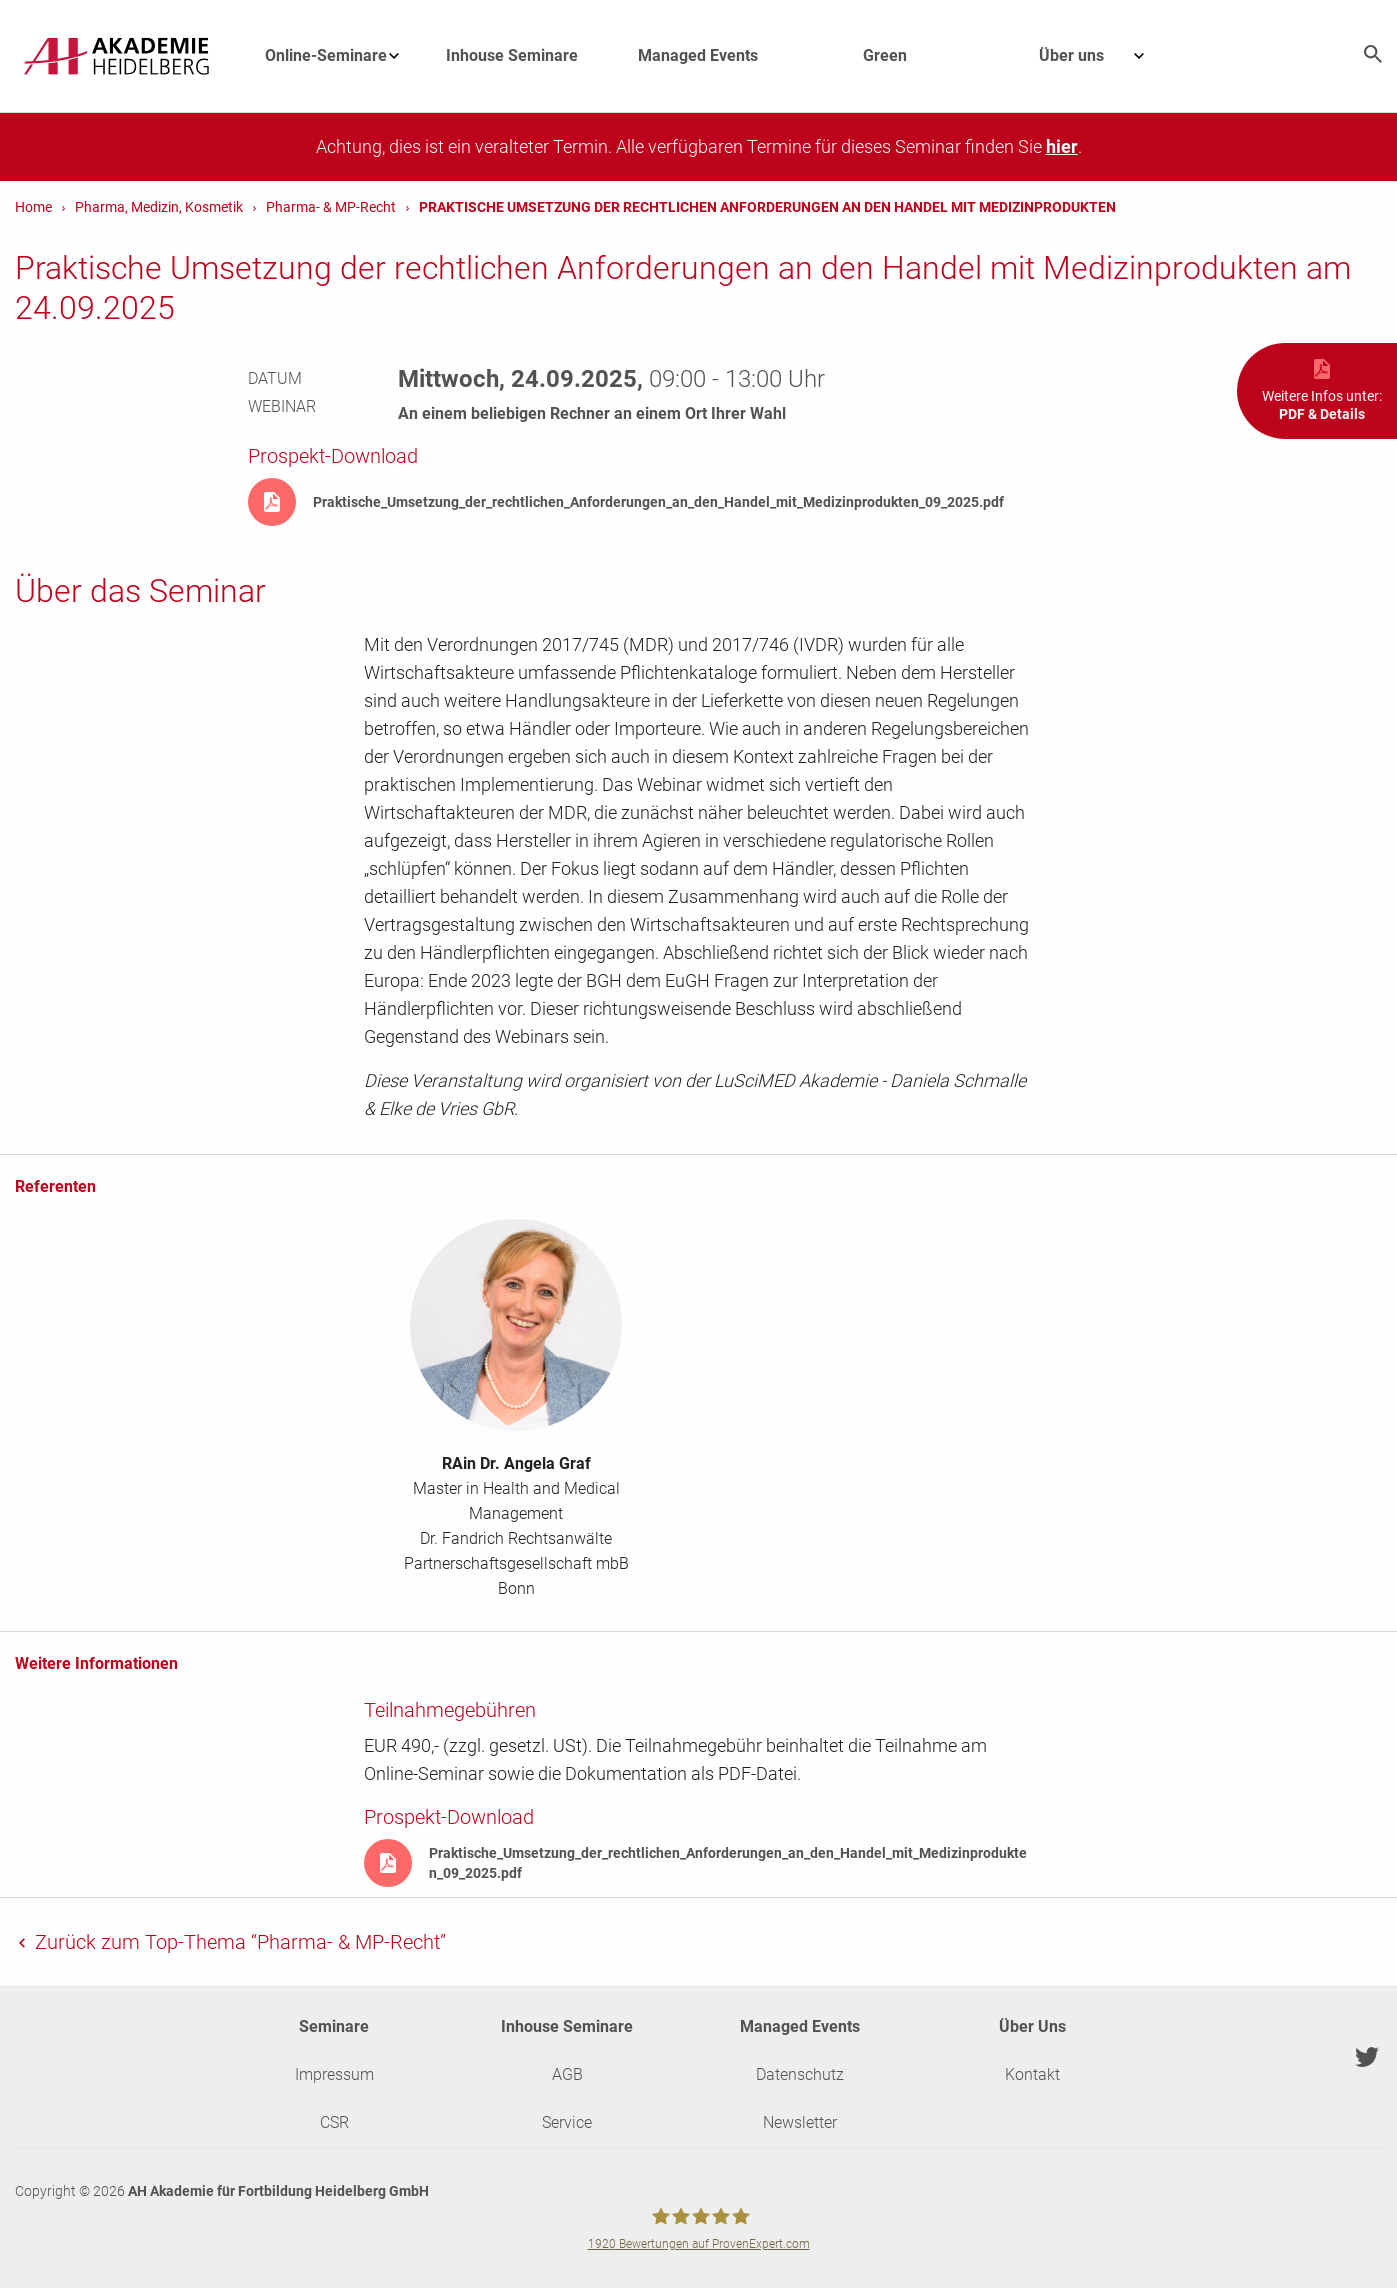 This screenshot has height=2288, width=1397. I want to click on Impressum, so click(334, 2074).